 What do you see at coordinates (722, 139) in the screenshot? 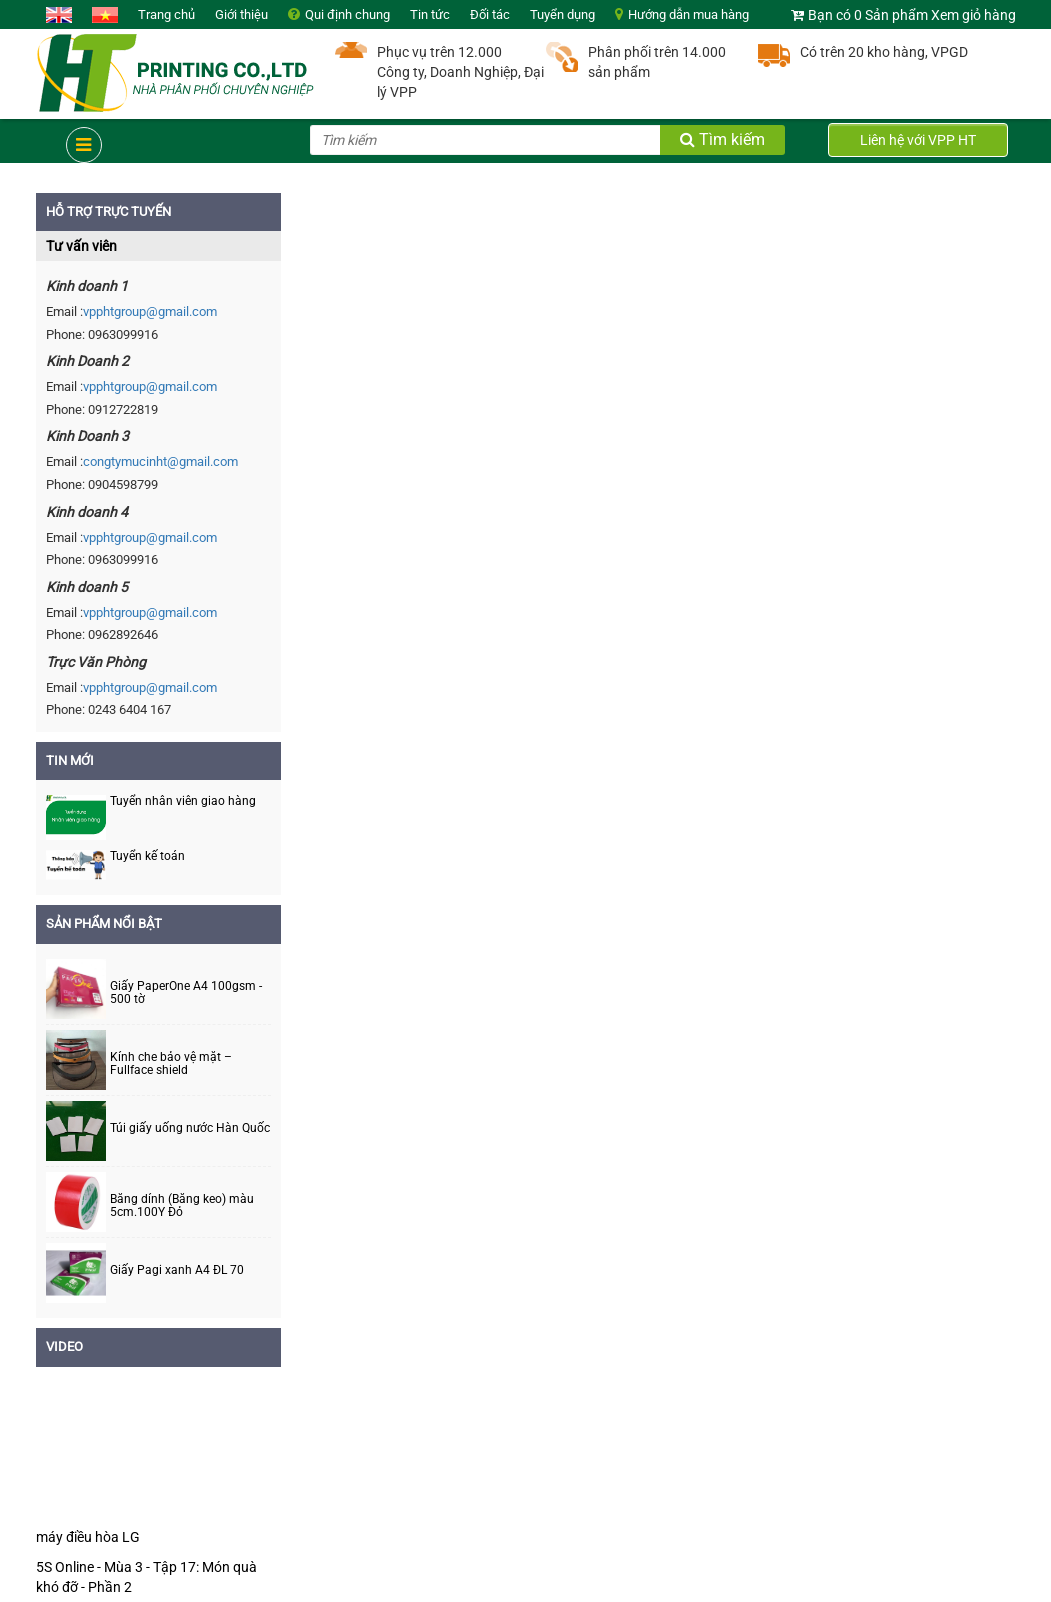
I see `Tìm kiếm` at bounding box center [722, 139].